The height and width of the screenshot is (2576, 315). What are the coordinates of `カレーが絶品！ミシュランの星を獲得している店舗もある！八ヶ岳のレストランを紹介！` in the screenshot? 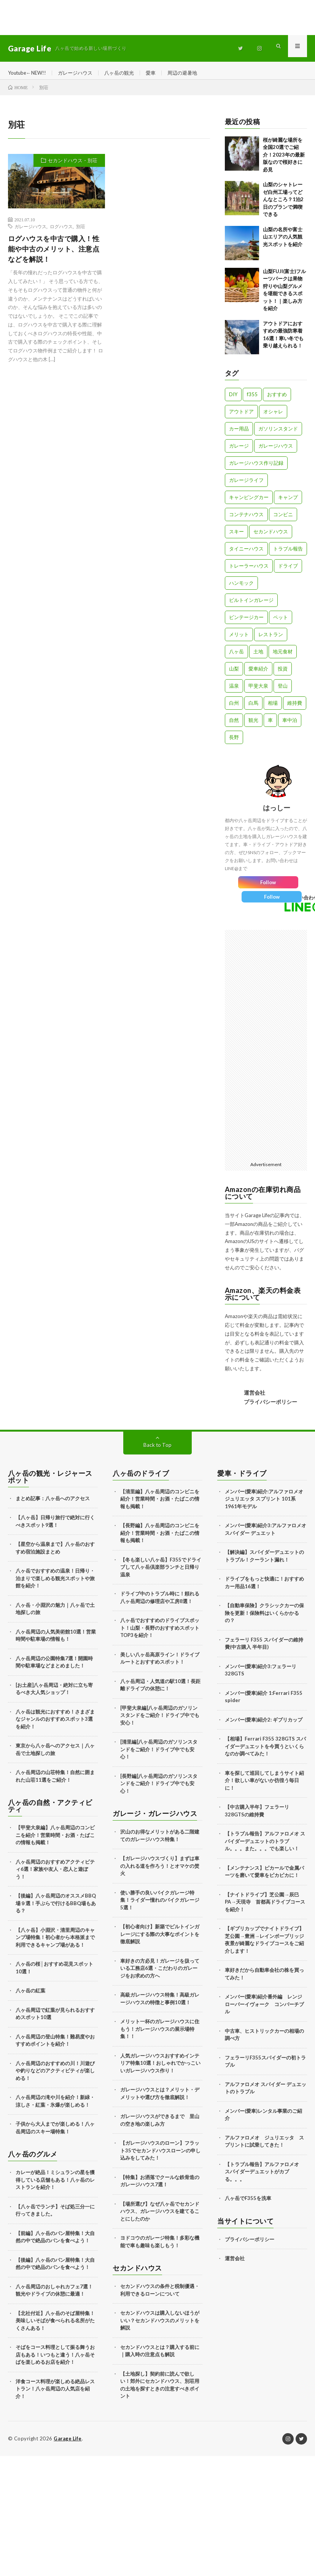 It's located at (55, 2185).